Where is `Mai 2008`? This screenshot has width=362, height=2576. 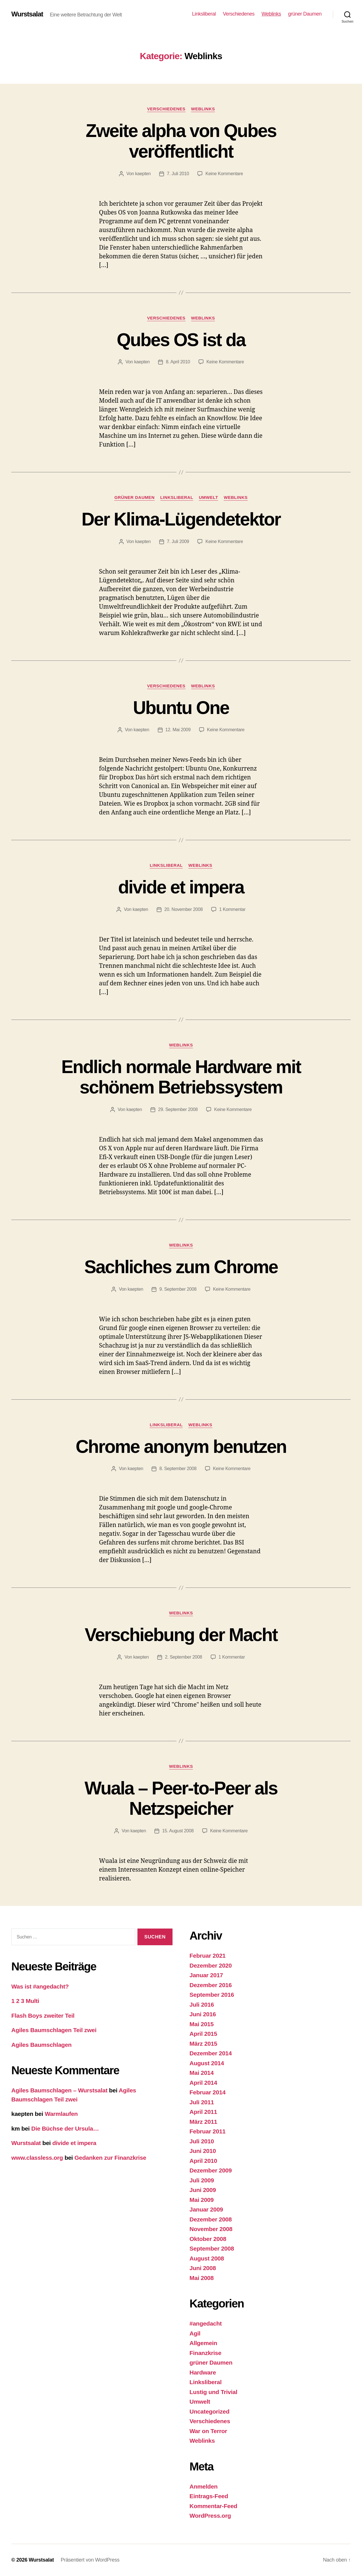
Mai 2008 is located at coordinates (201, 2278).